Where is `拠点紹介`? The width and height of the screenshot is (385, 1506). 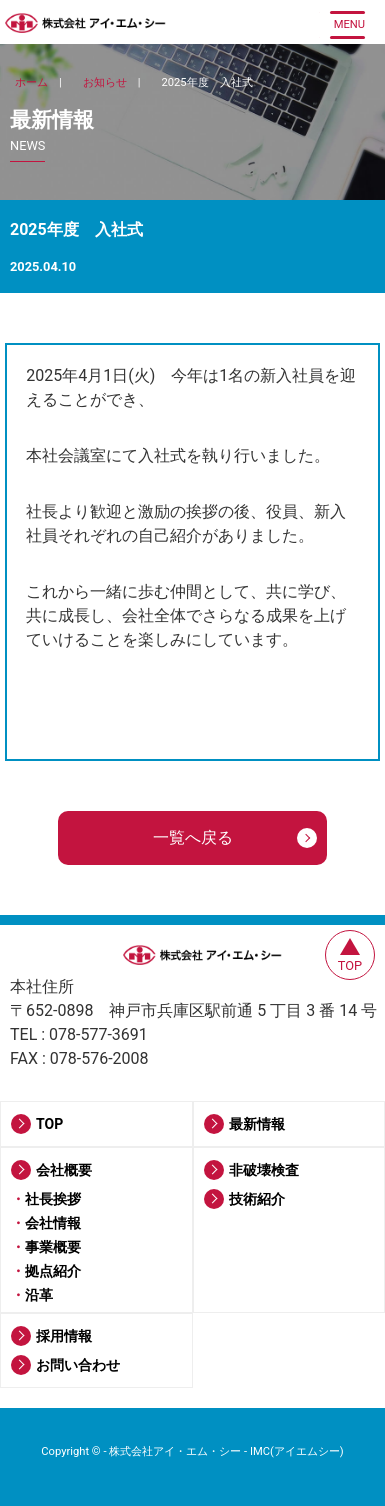 拠点紹介 is located at coordinates (53, 1271).